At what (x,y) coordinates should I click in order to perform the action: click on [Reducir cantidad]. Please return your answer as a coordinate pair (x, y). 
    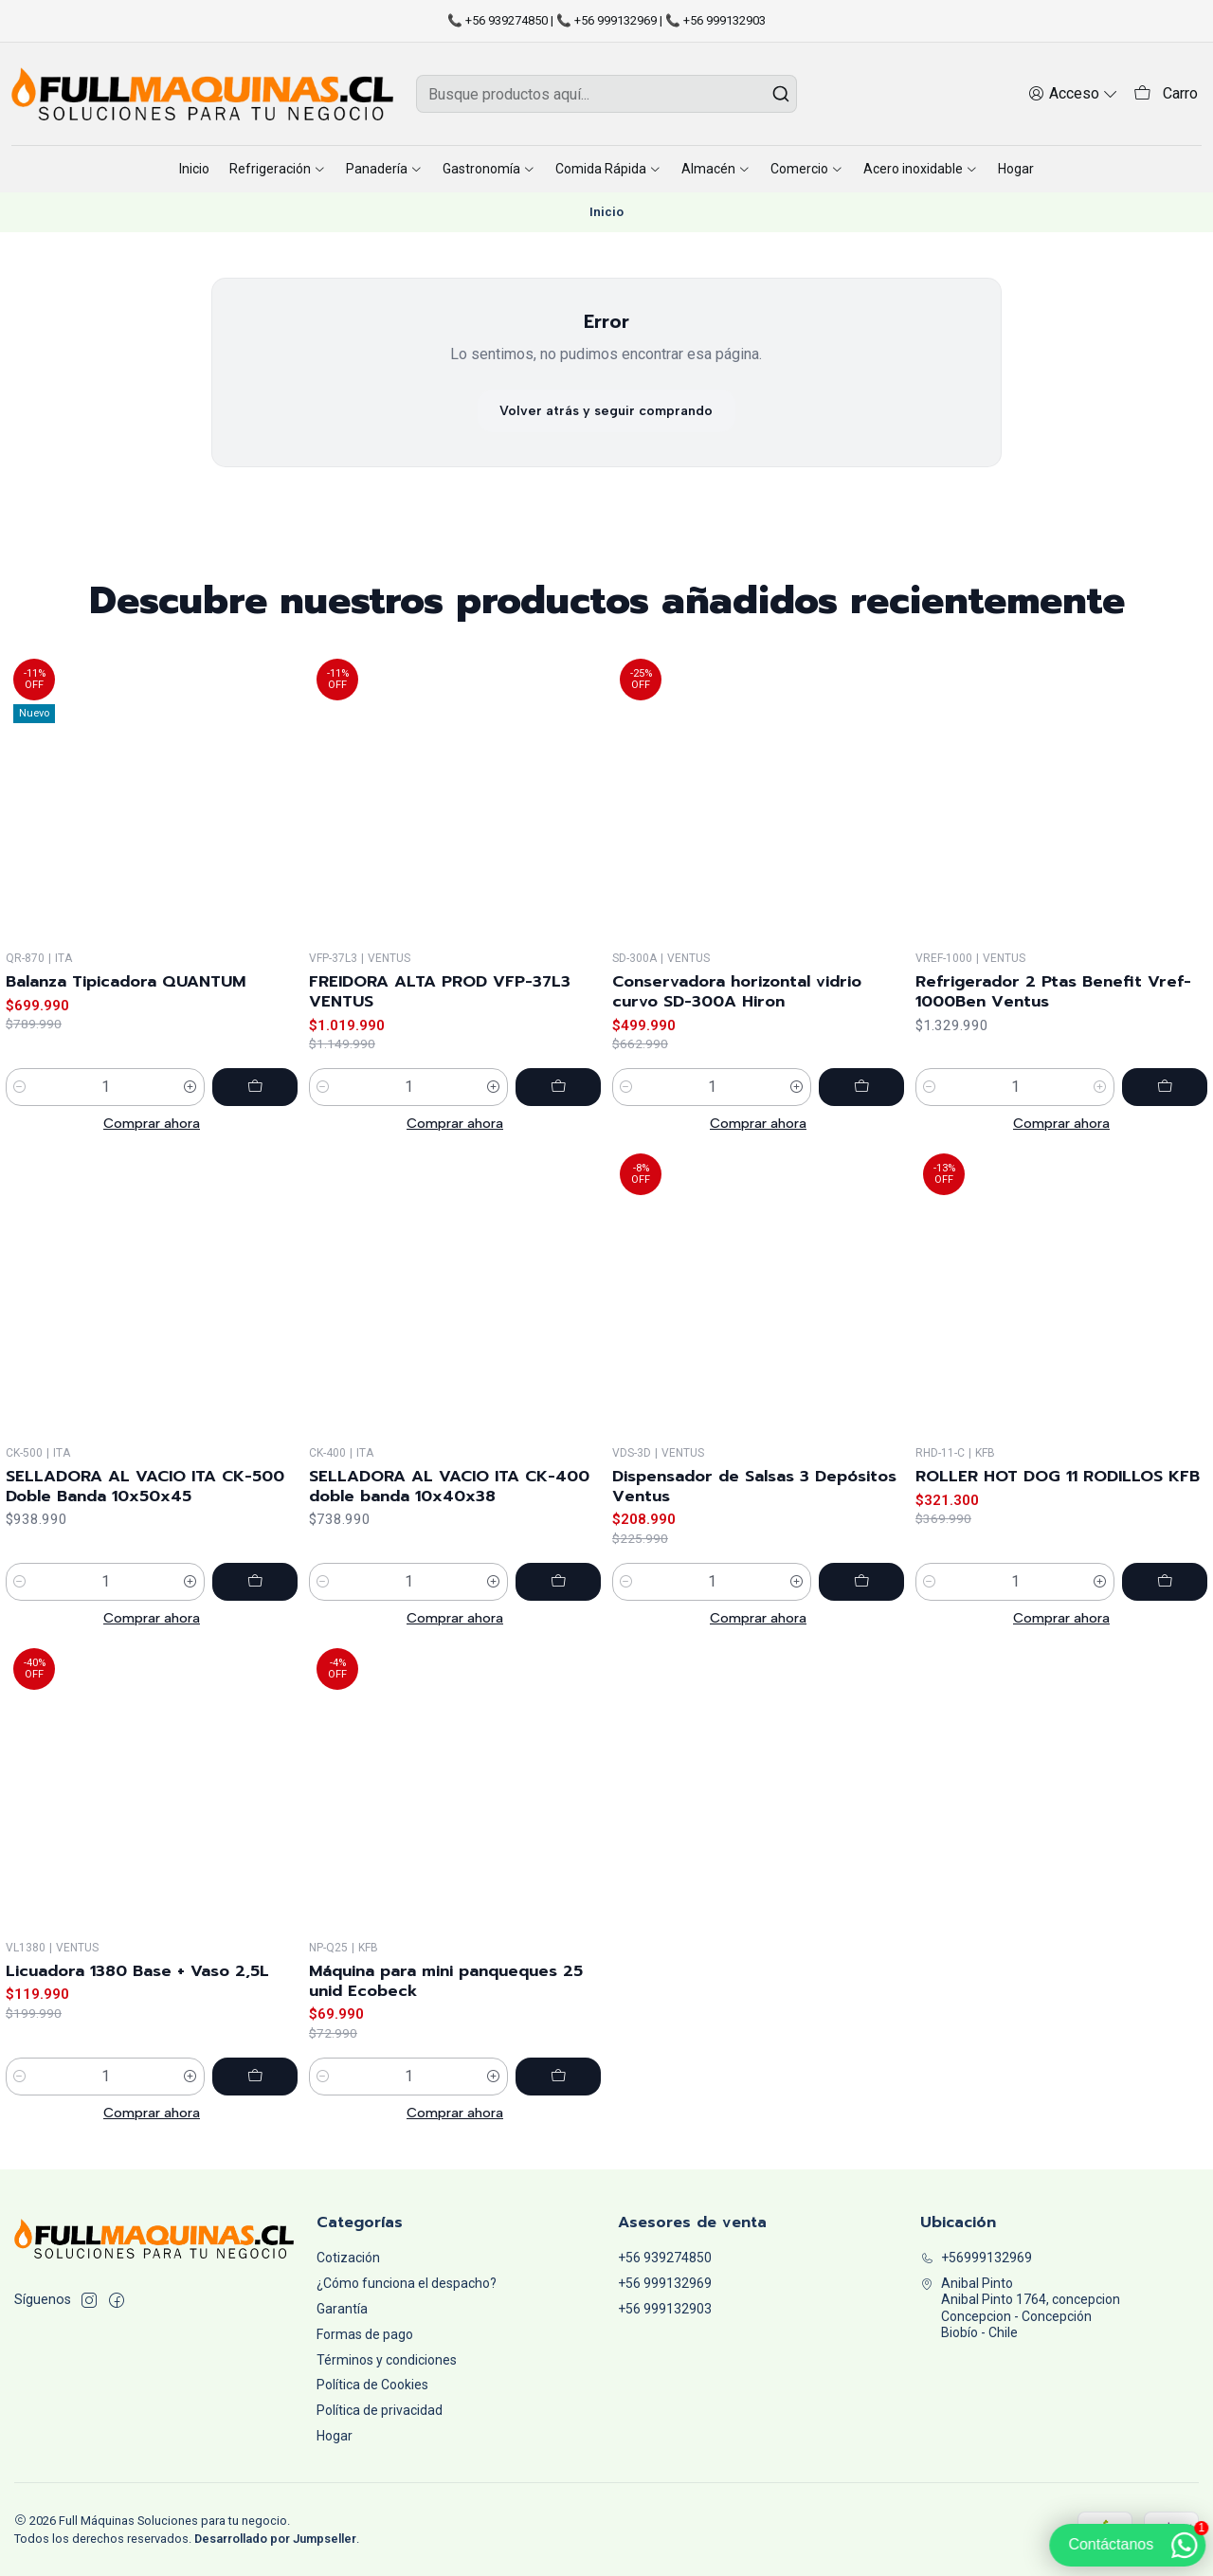
    Looking at the image, I should click on (20, 1099).